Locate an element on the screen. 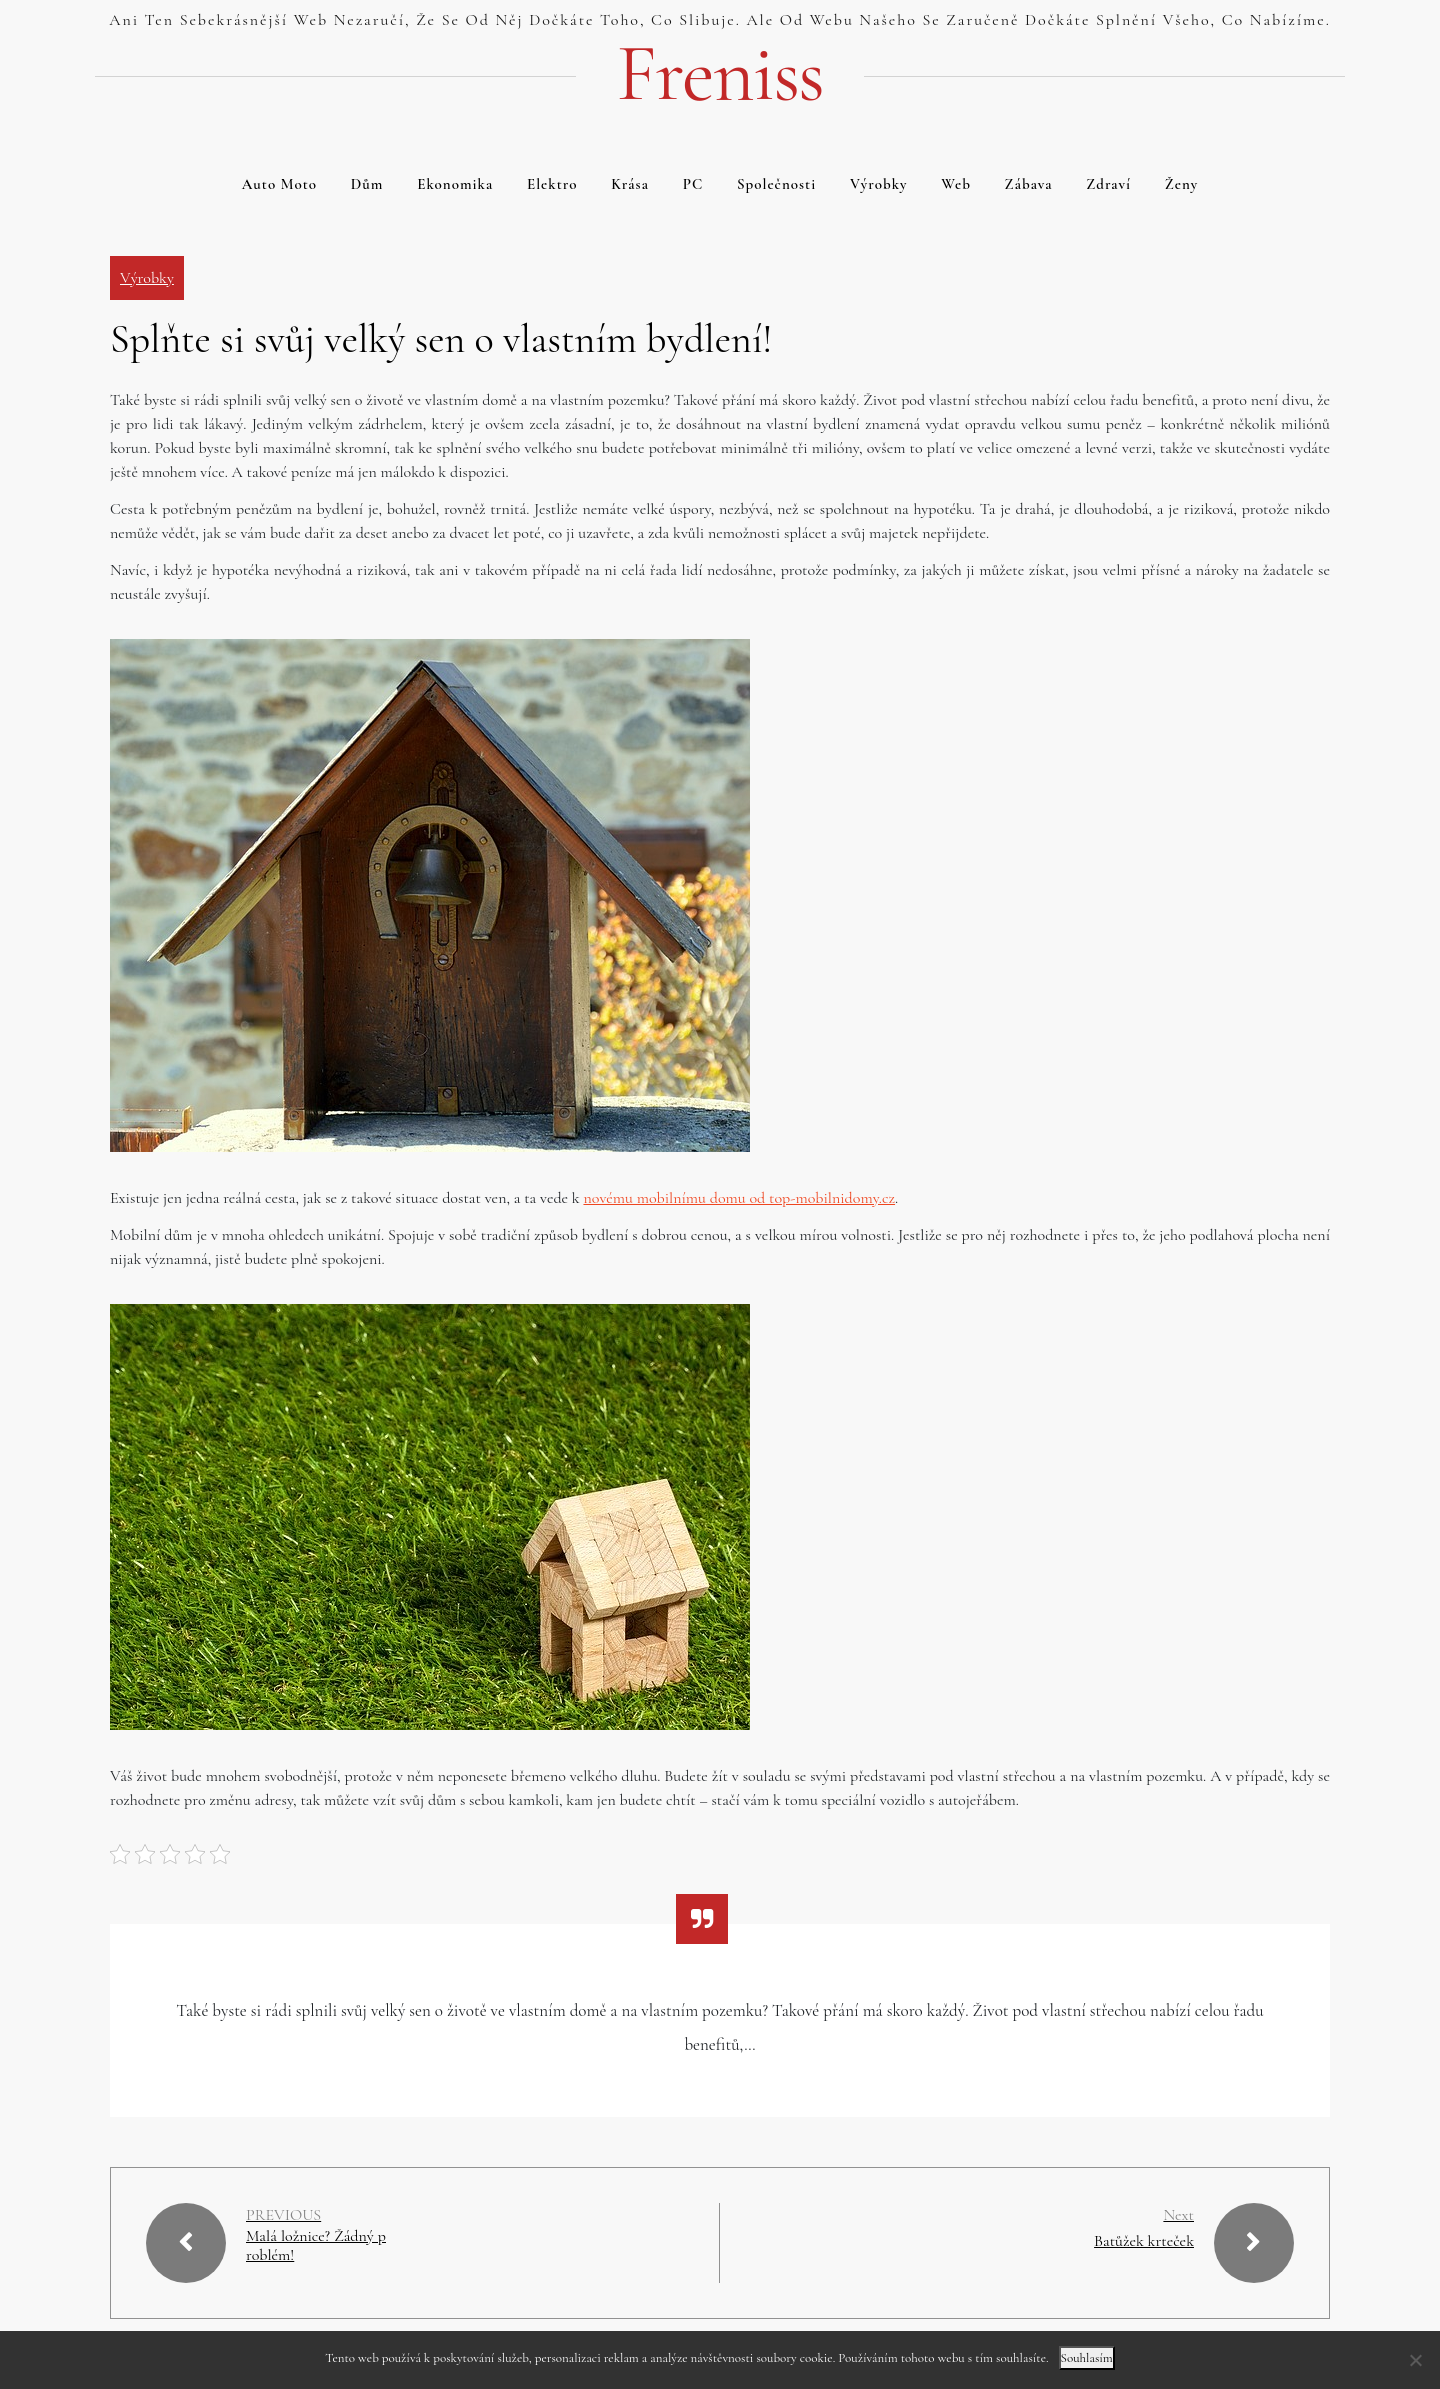 This screenshot has height=2389, width=1440. Krása is located at coordinates (630, 184).